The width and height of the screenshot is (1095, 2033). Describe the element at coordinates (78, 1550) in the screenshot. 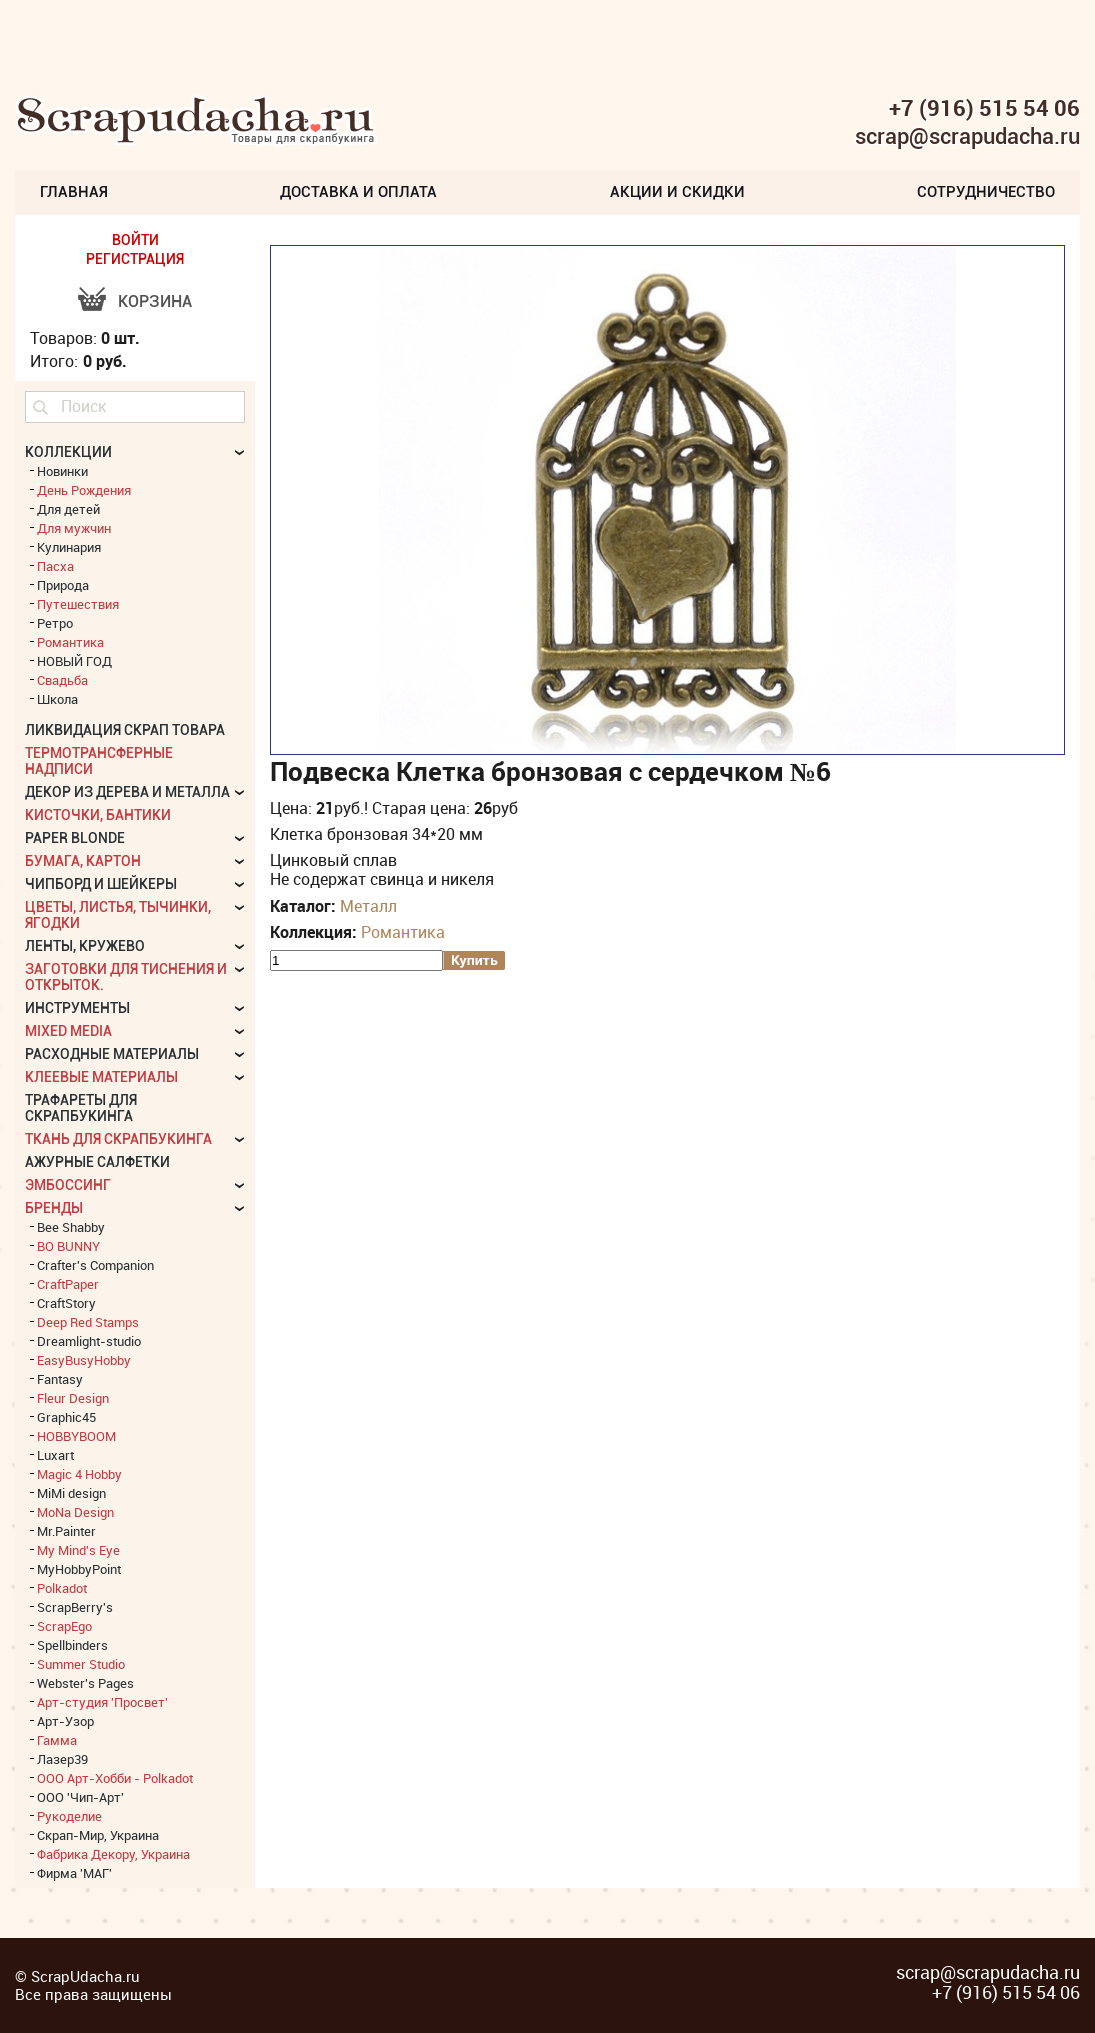

I see `My Mind's Eye` at that location.